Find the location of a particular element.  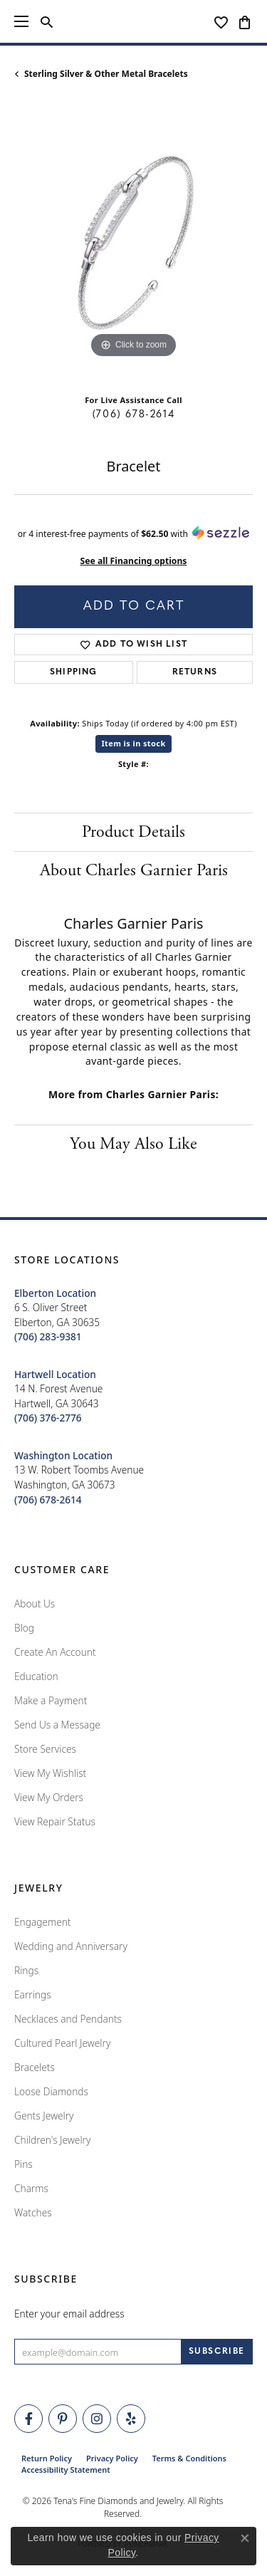

Gents Jewelry [menuitem] is located at coordinates (43, 2115).